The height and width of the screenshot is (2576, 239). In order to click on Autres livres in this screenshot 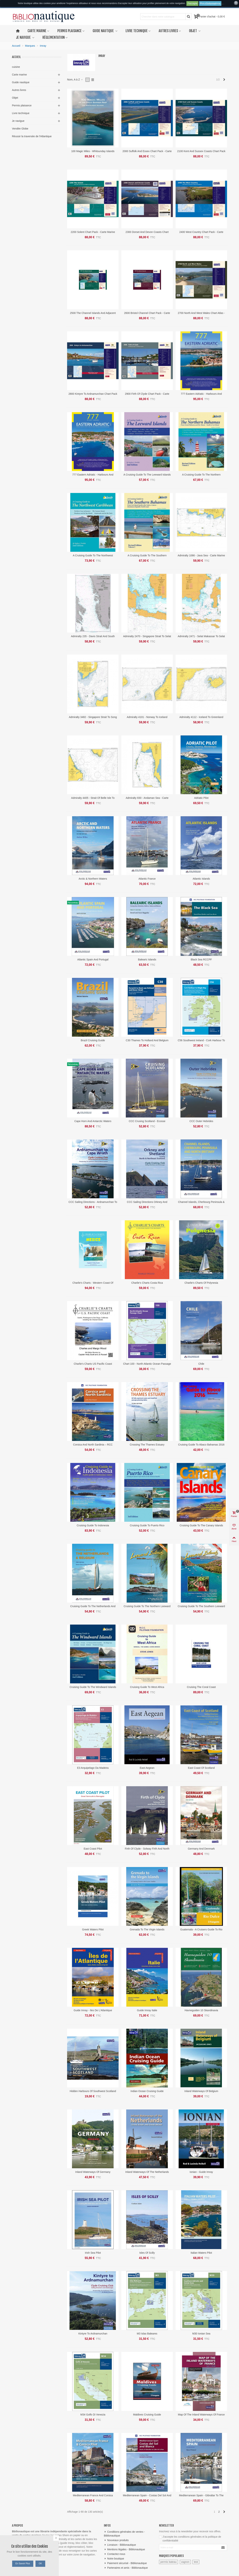, I will do `click(168, 31)`.